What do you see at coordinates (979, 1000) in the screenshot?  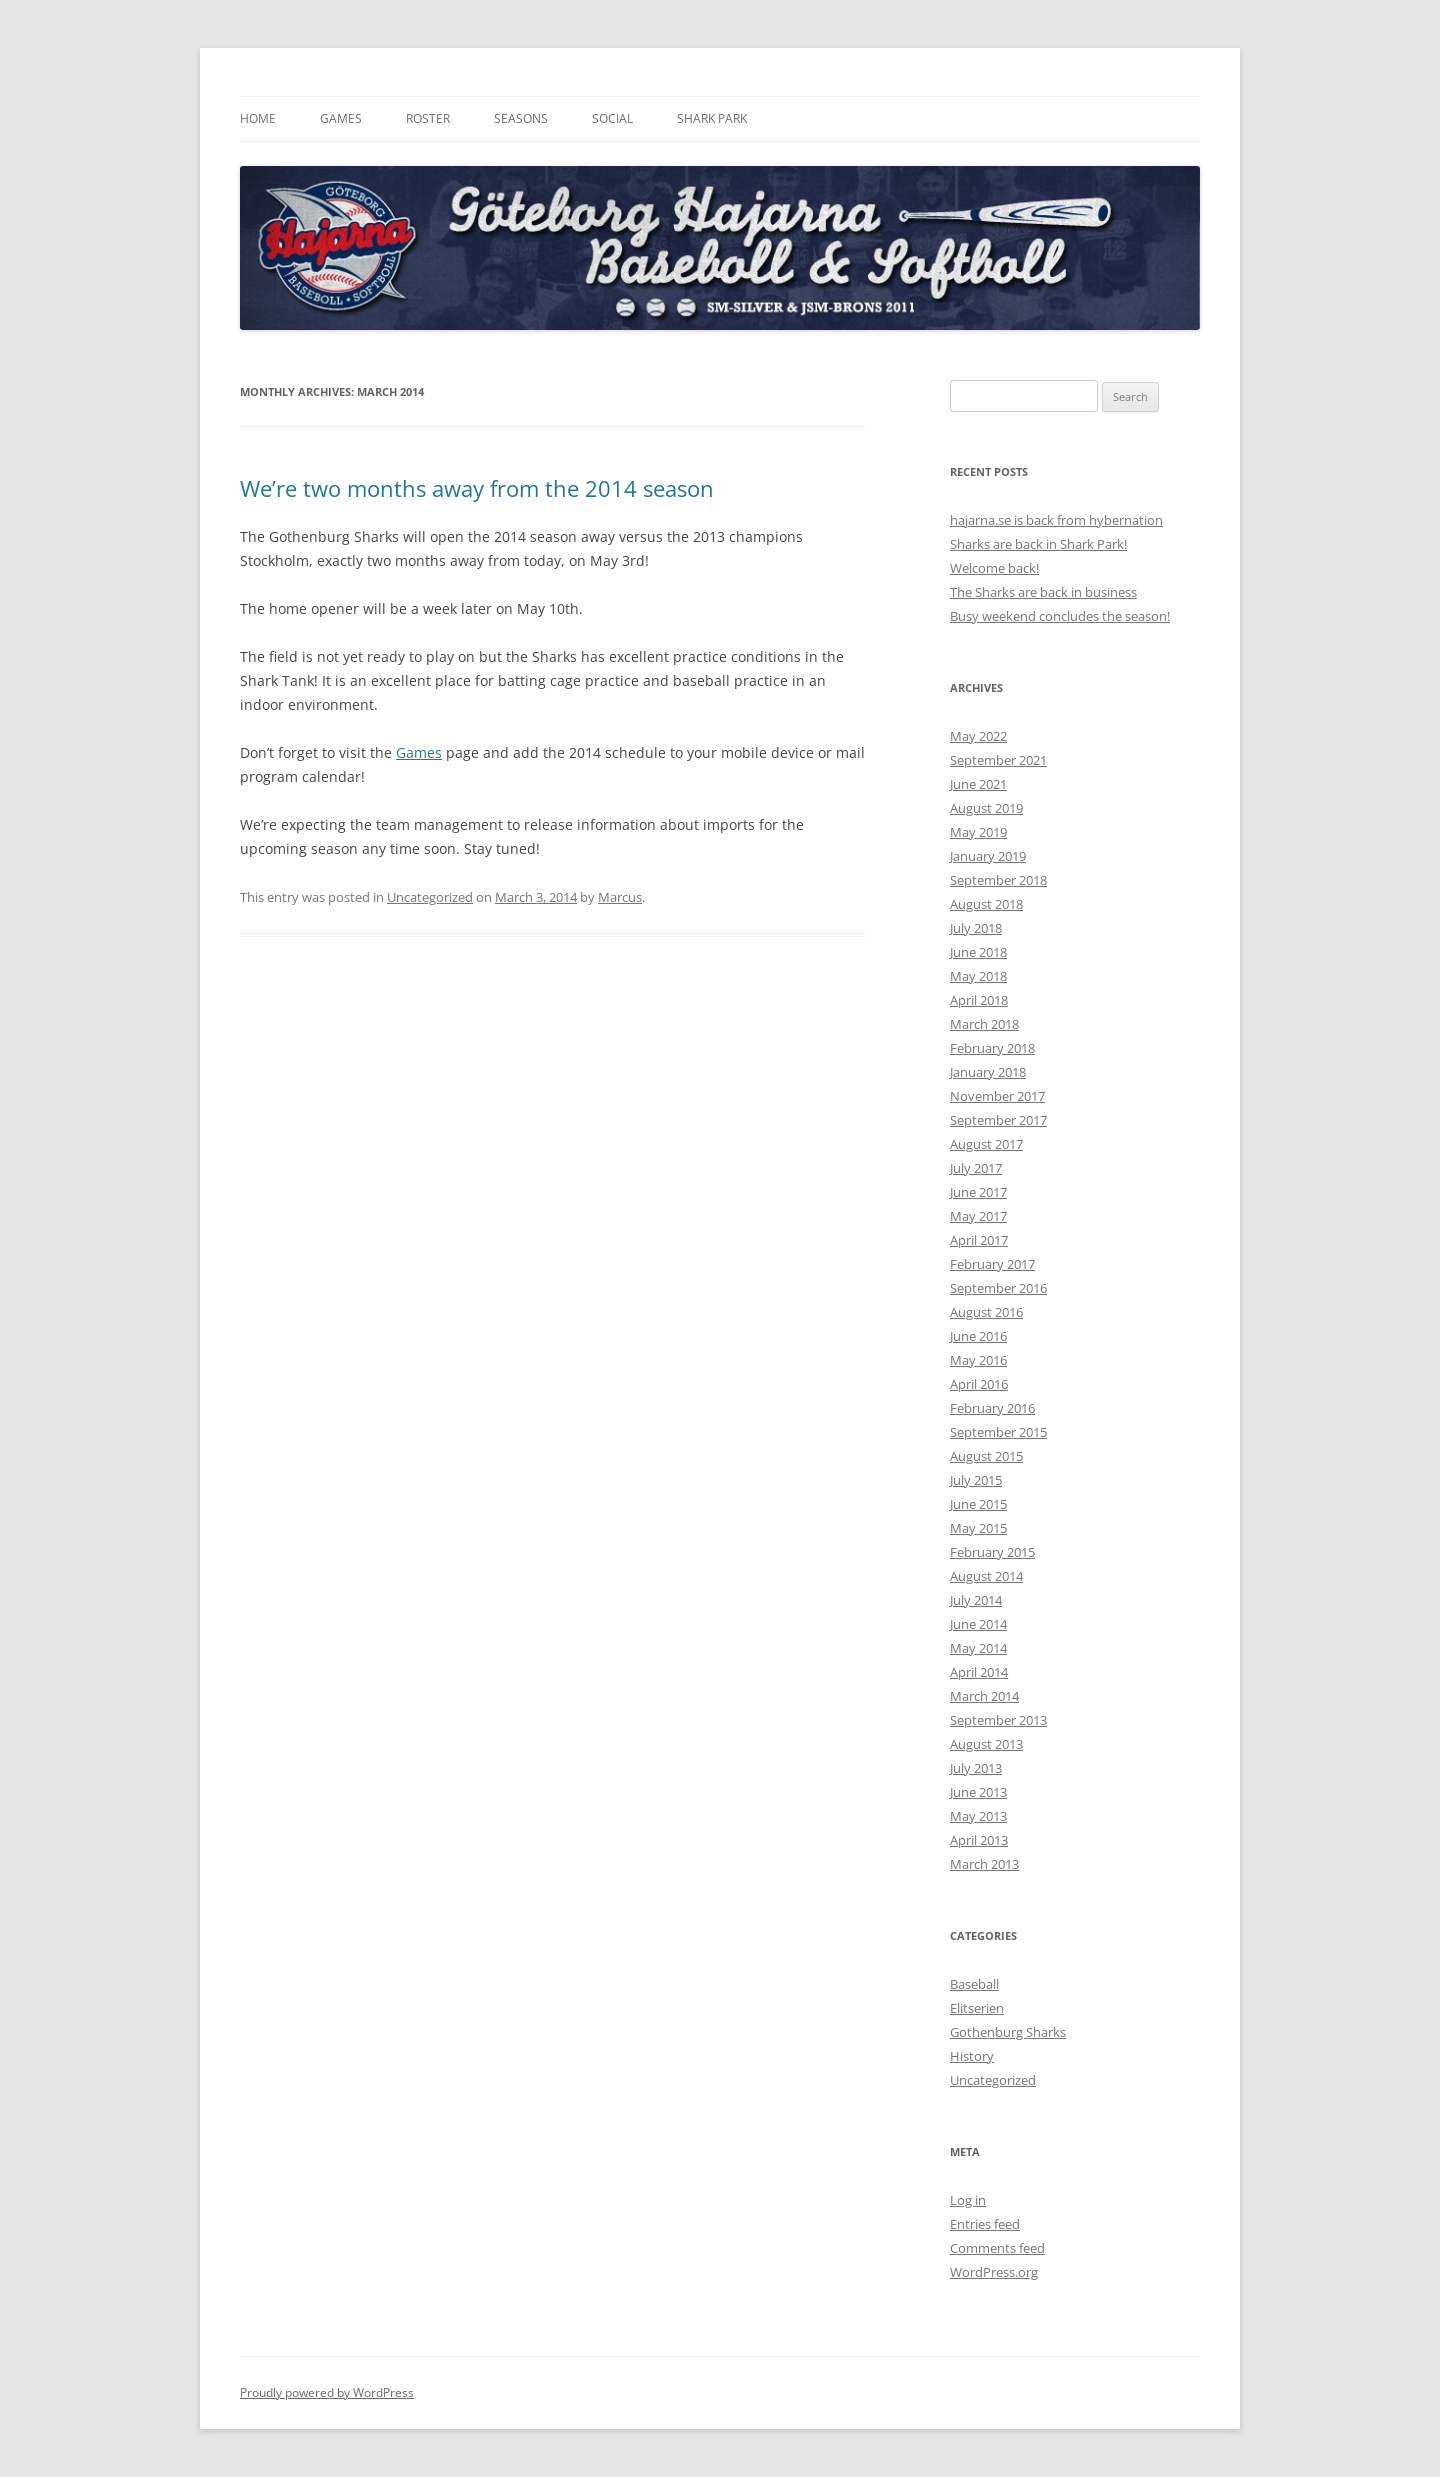 I see `April 2018` at bounding box center [979, 1000].